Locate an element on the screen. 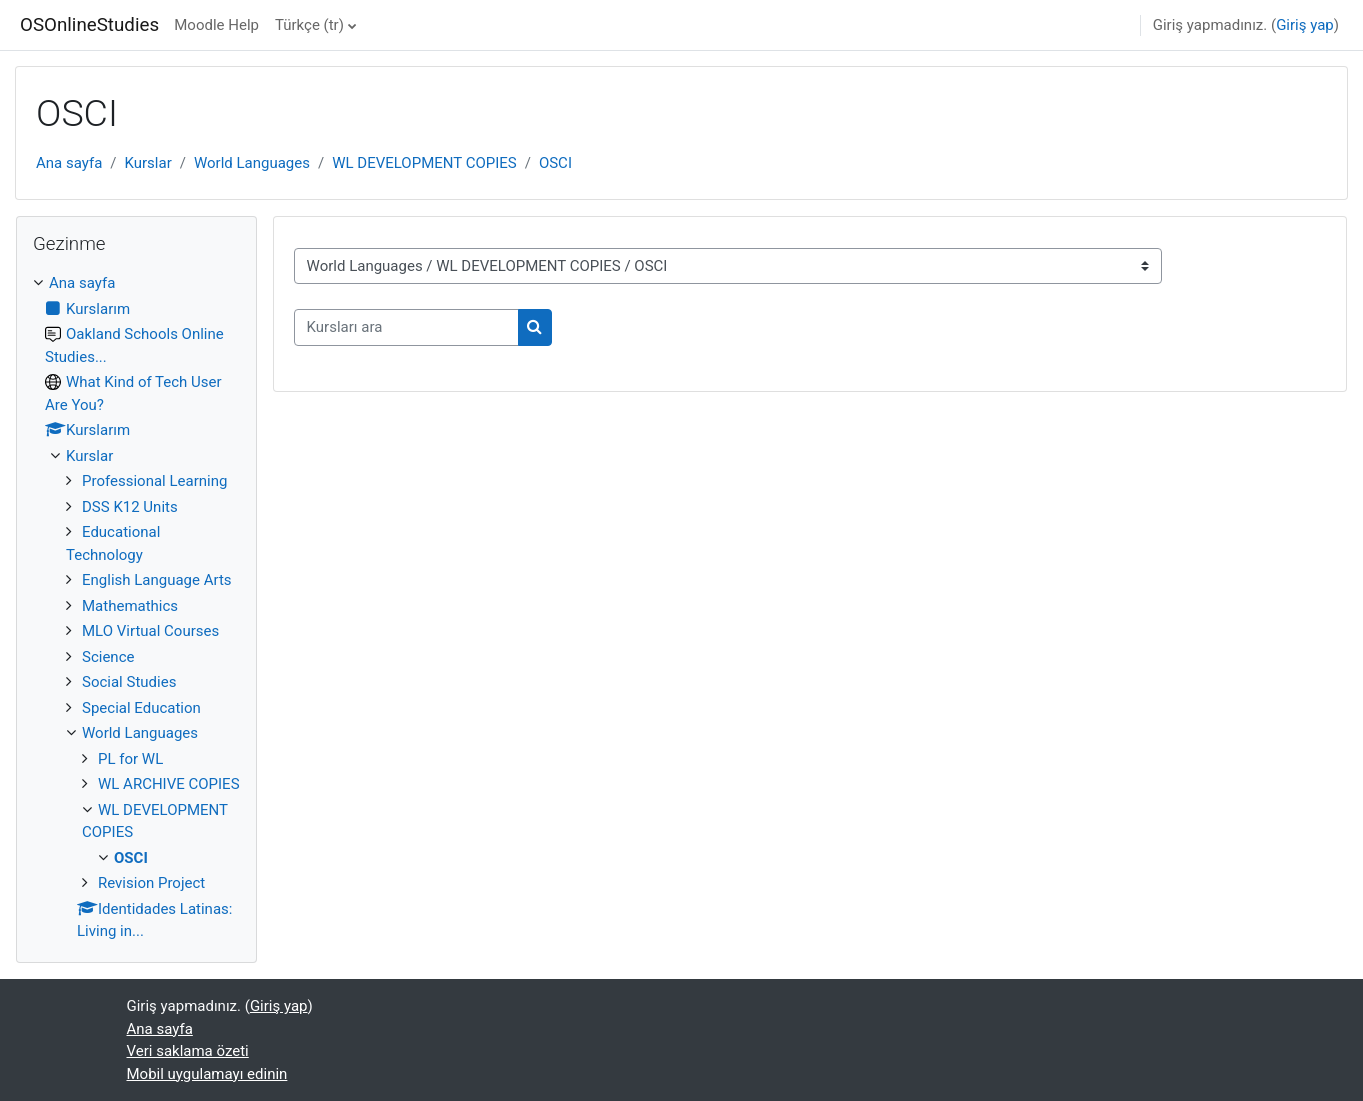 The height and width of the screenshot is (1101, 1363). Mobil uygulamayı edinin is located at coordinates (207, 1074).